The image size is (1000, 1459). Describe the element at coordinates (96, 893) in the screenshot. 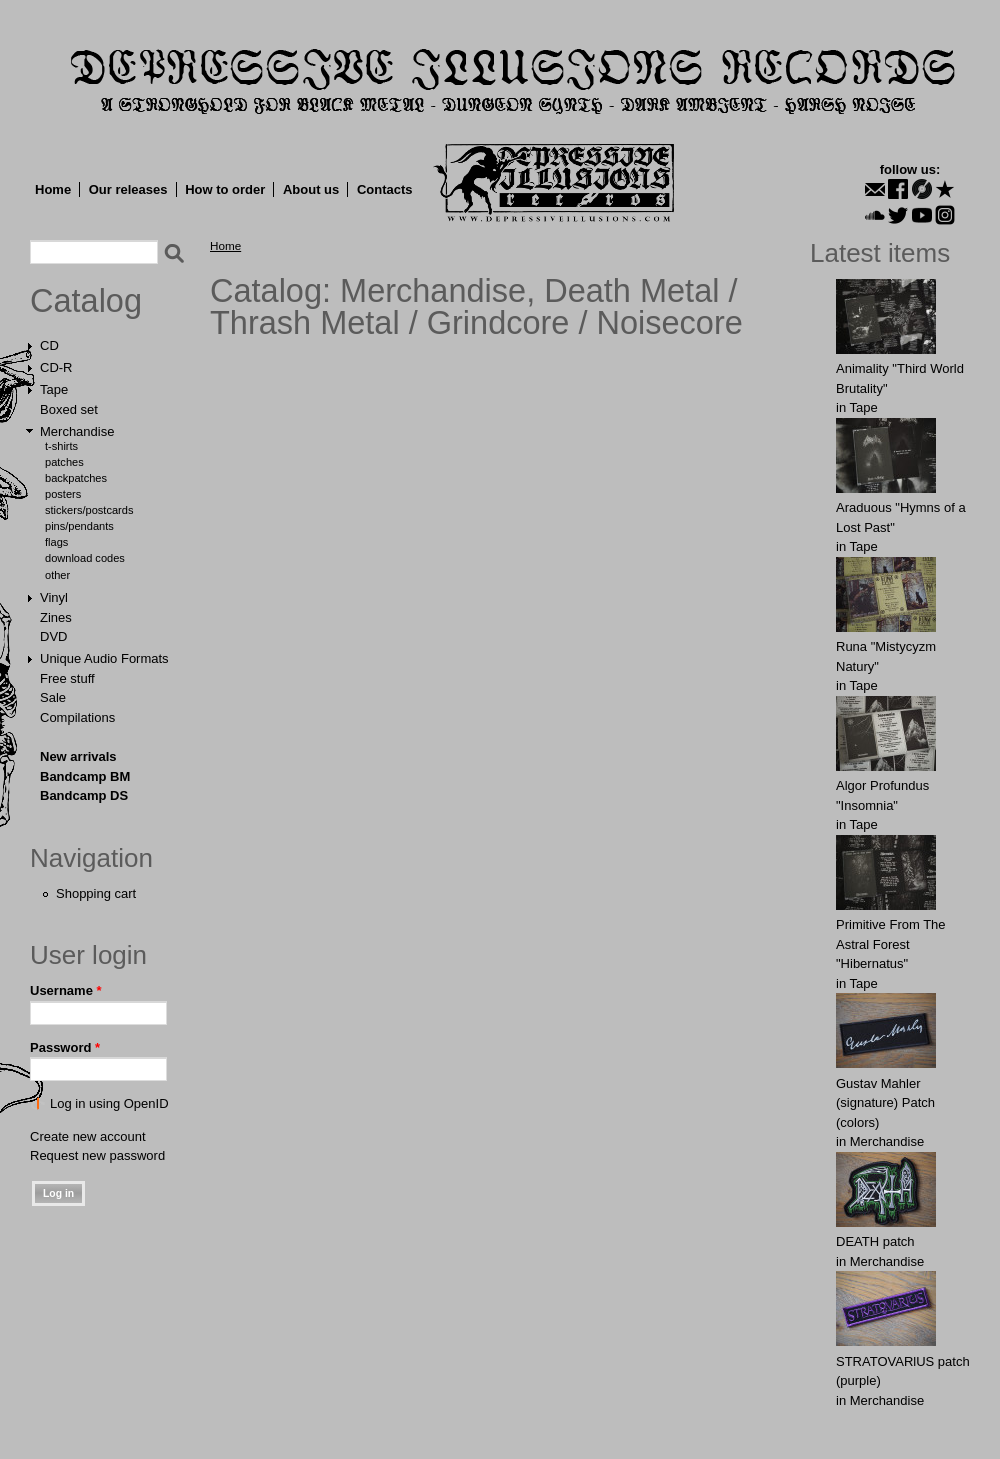

I see `Shopping cart` at that location.